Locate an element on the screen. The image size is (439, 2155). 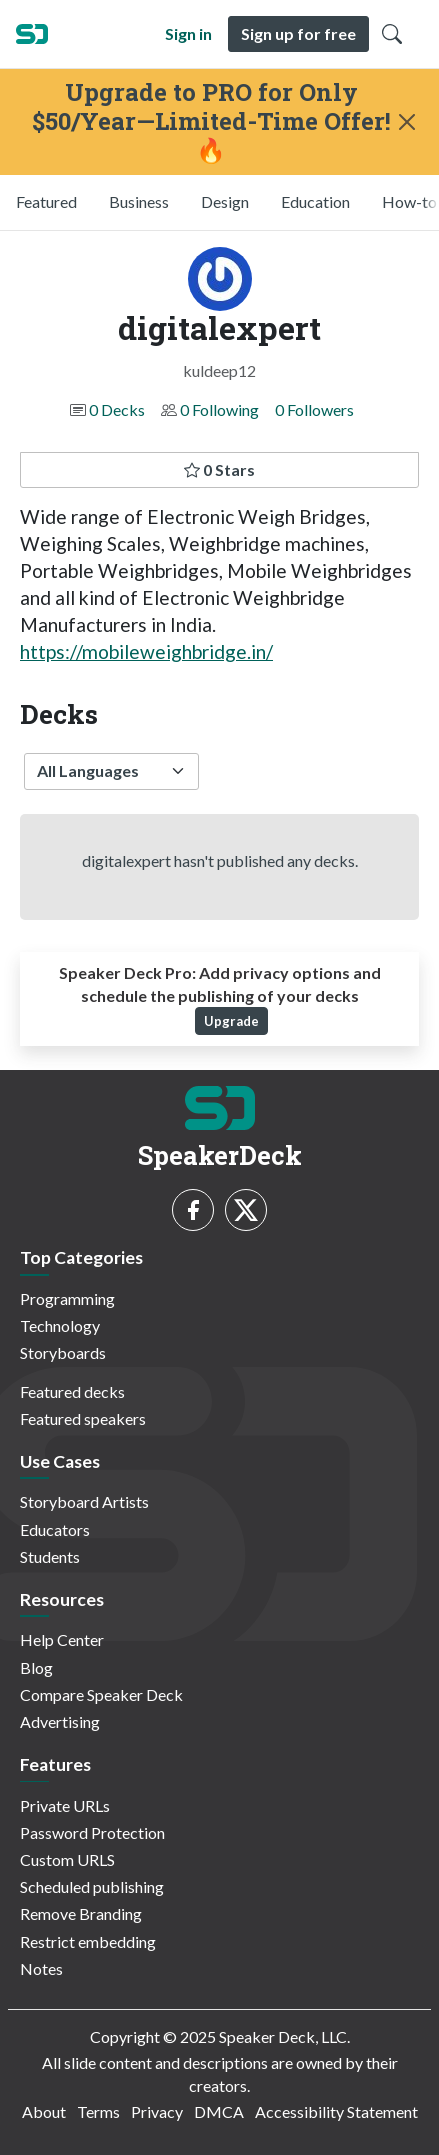
Sign up for free is located at coordinates (298, 33).